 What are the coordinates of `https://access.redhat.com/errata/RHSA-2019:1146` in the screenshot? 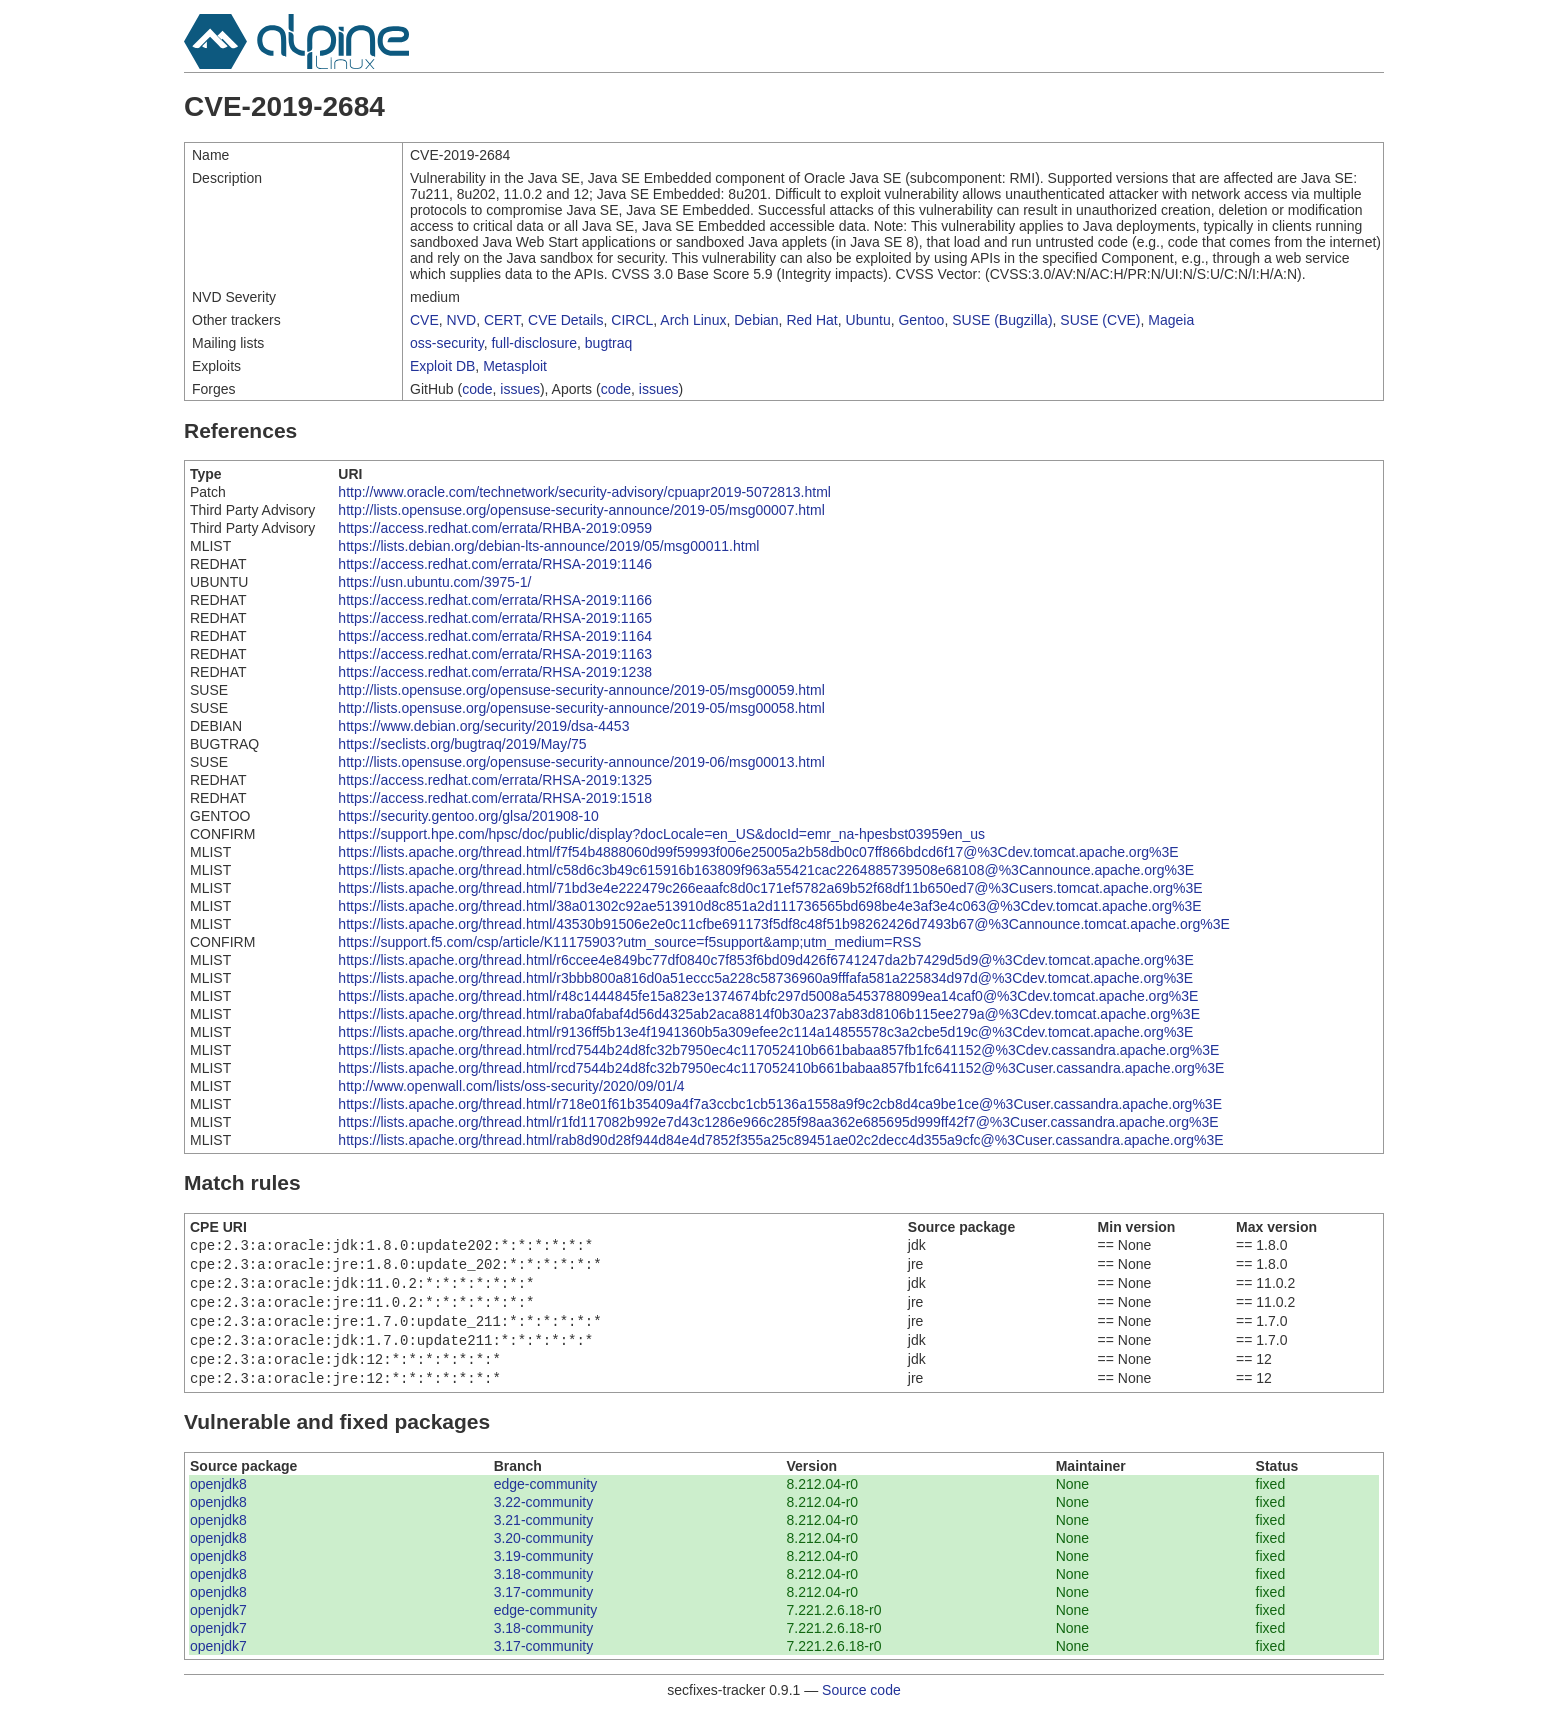 It's located at (495, 564).